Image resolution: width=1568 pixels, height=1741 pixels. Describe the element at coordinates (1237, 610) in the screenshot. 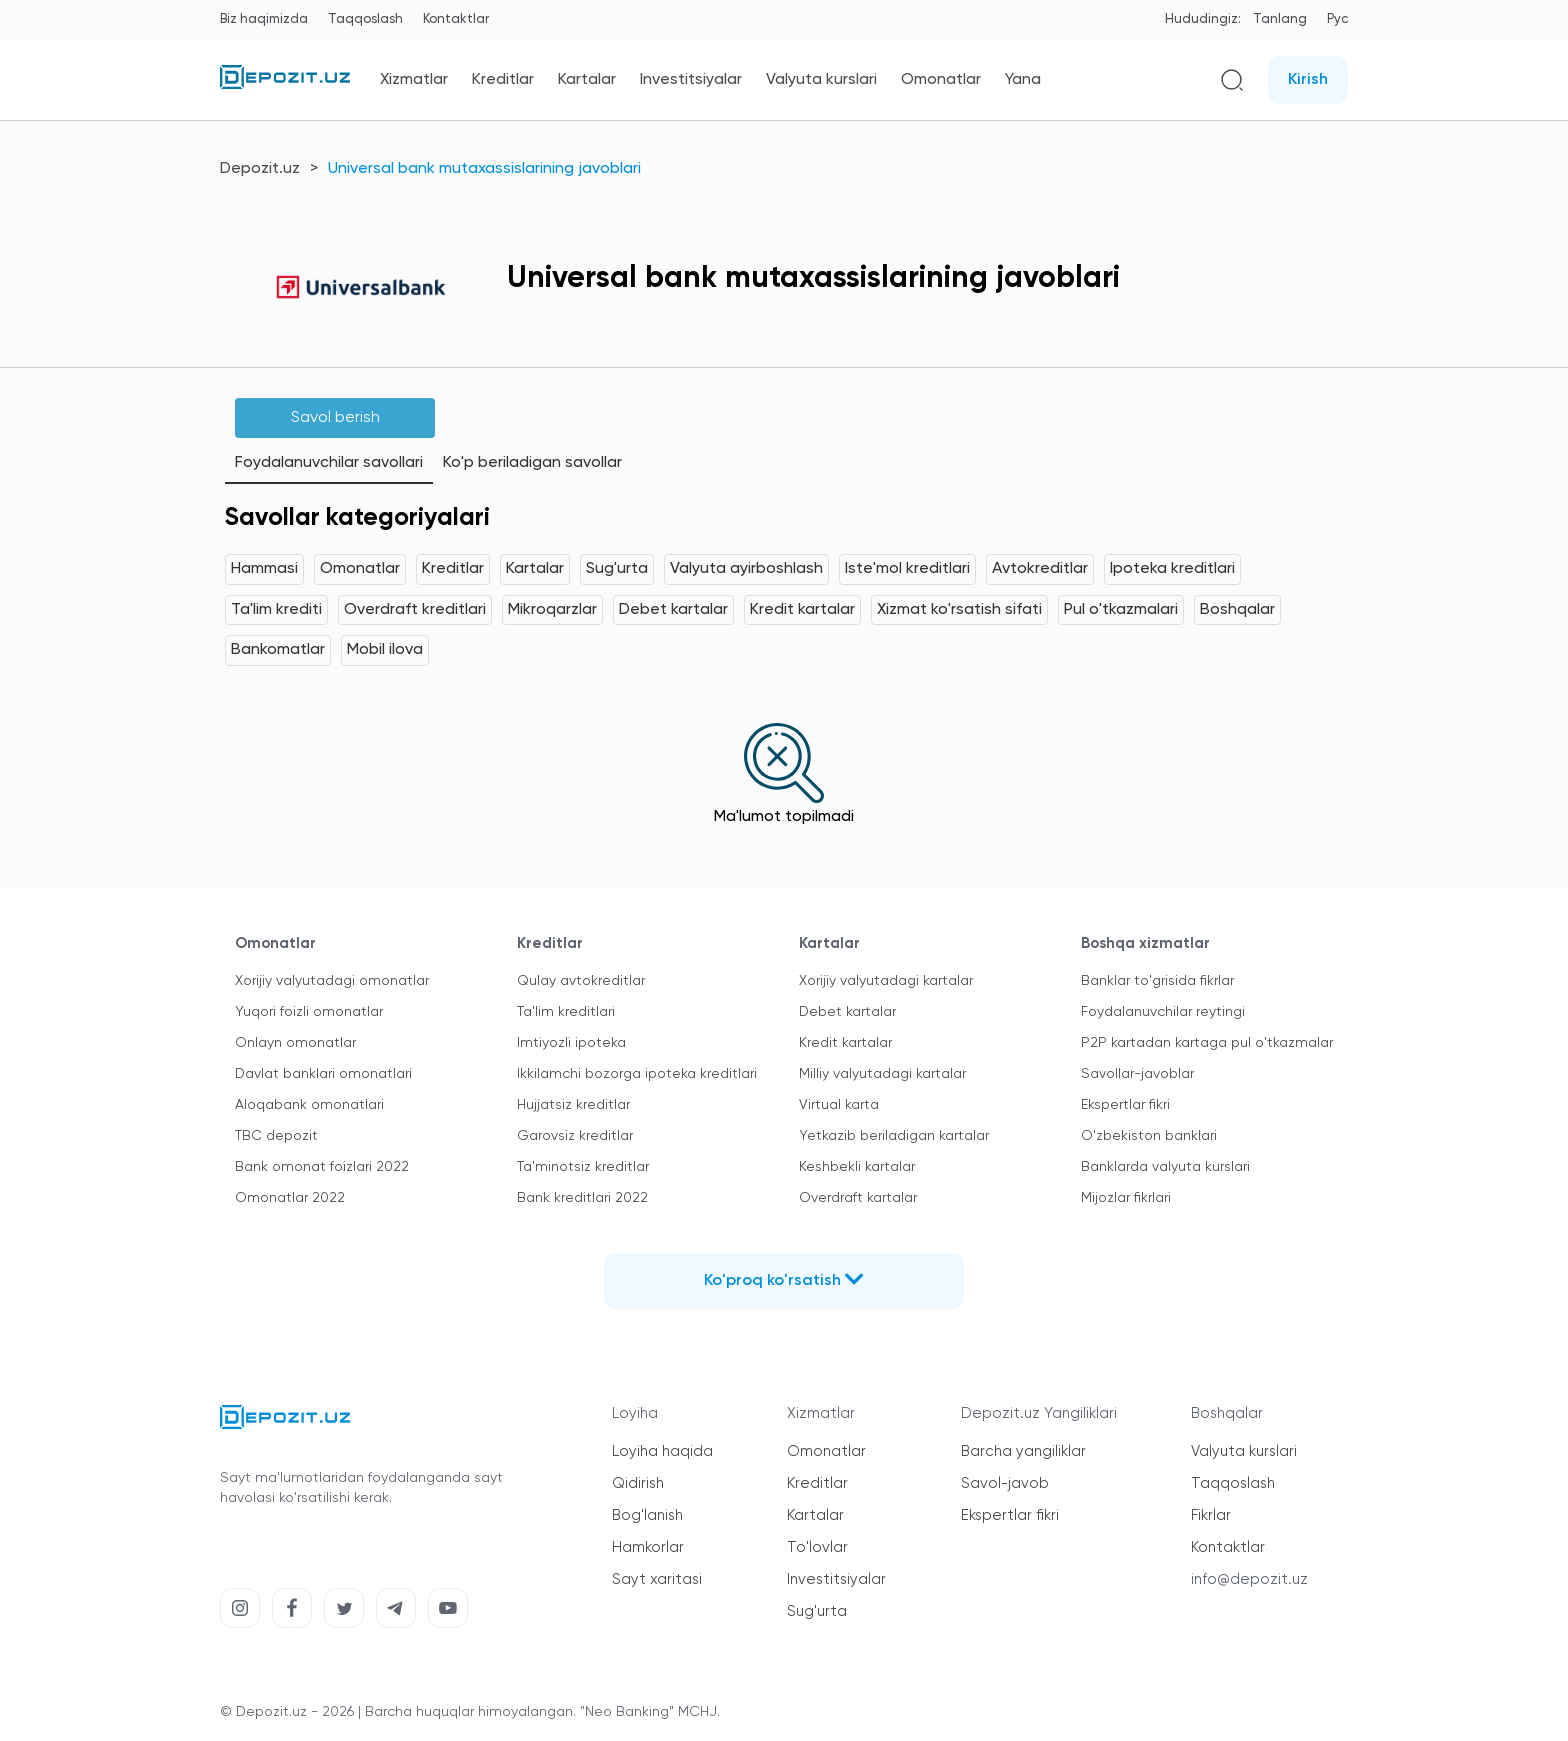

I see `Boshqalar` at that location.